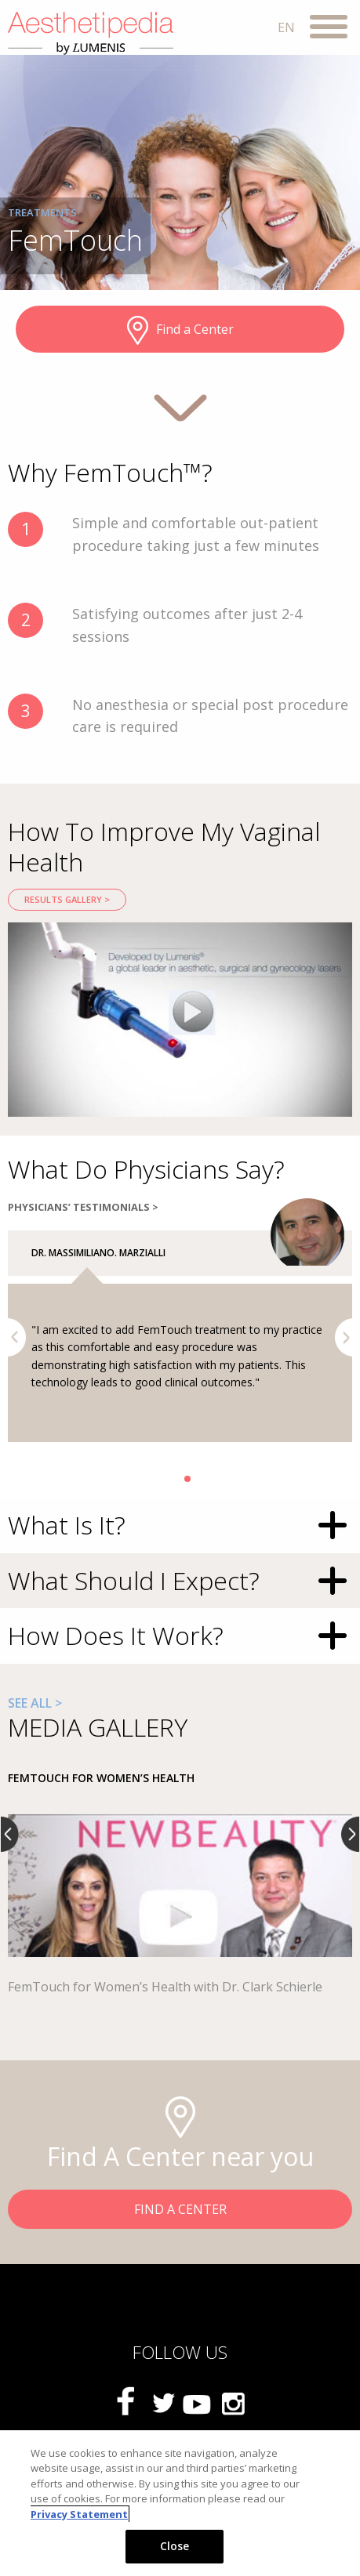  Describe the element at coordinates (180, 2209) in the screenshot. I see `FIND A CENTER` at that location.